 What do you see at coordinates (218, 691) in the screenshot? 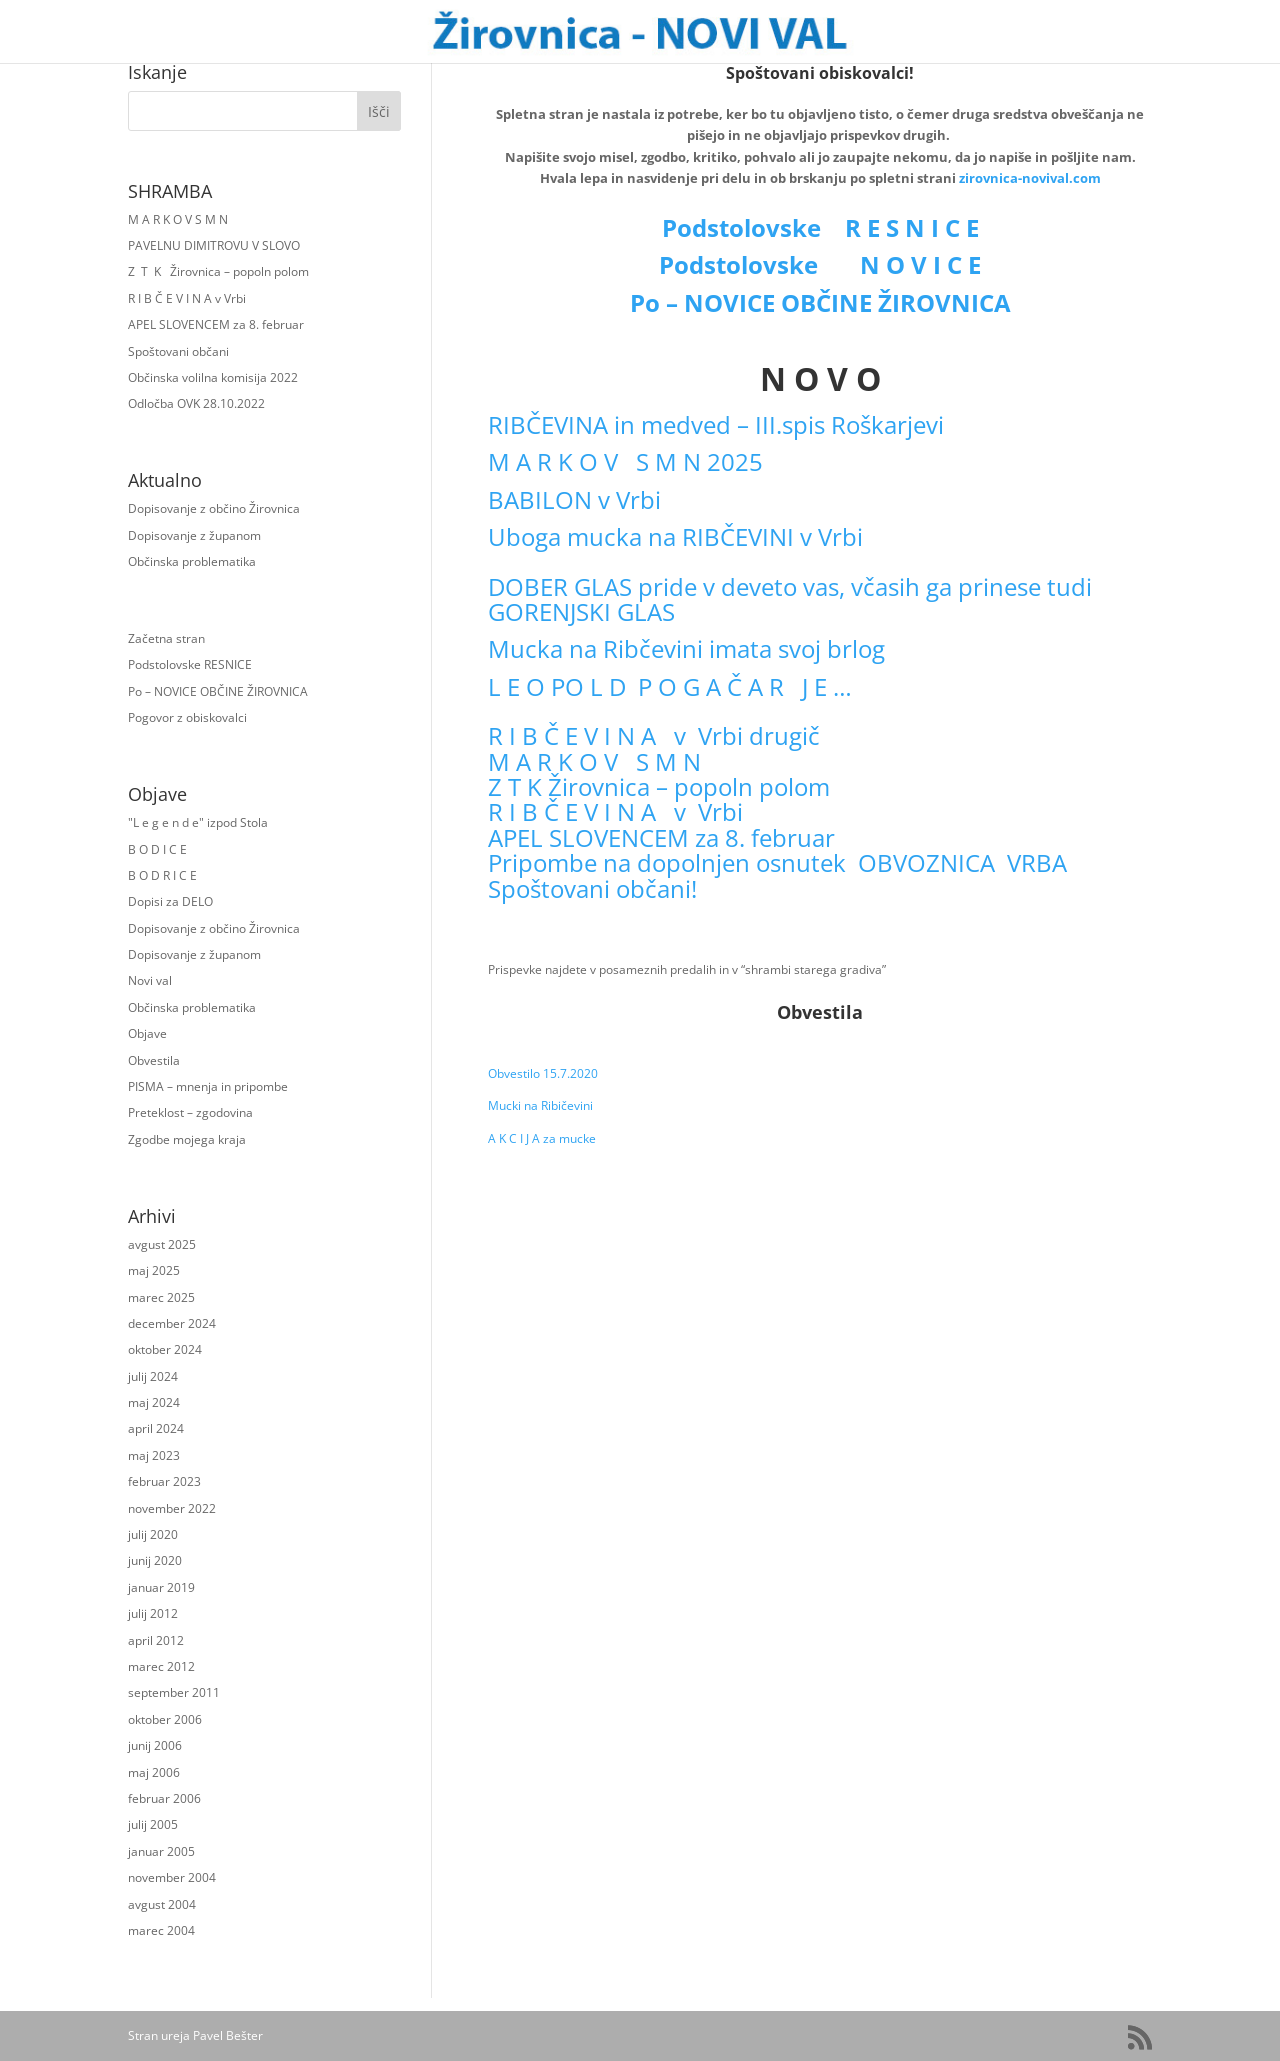
I see `Po – NOVICE OBČINE ŽIROVNICA` at bounding box center [218, 691].